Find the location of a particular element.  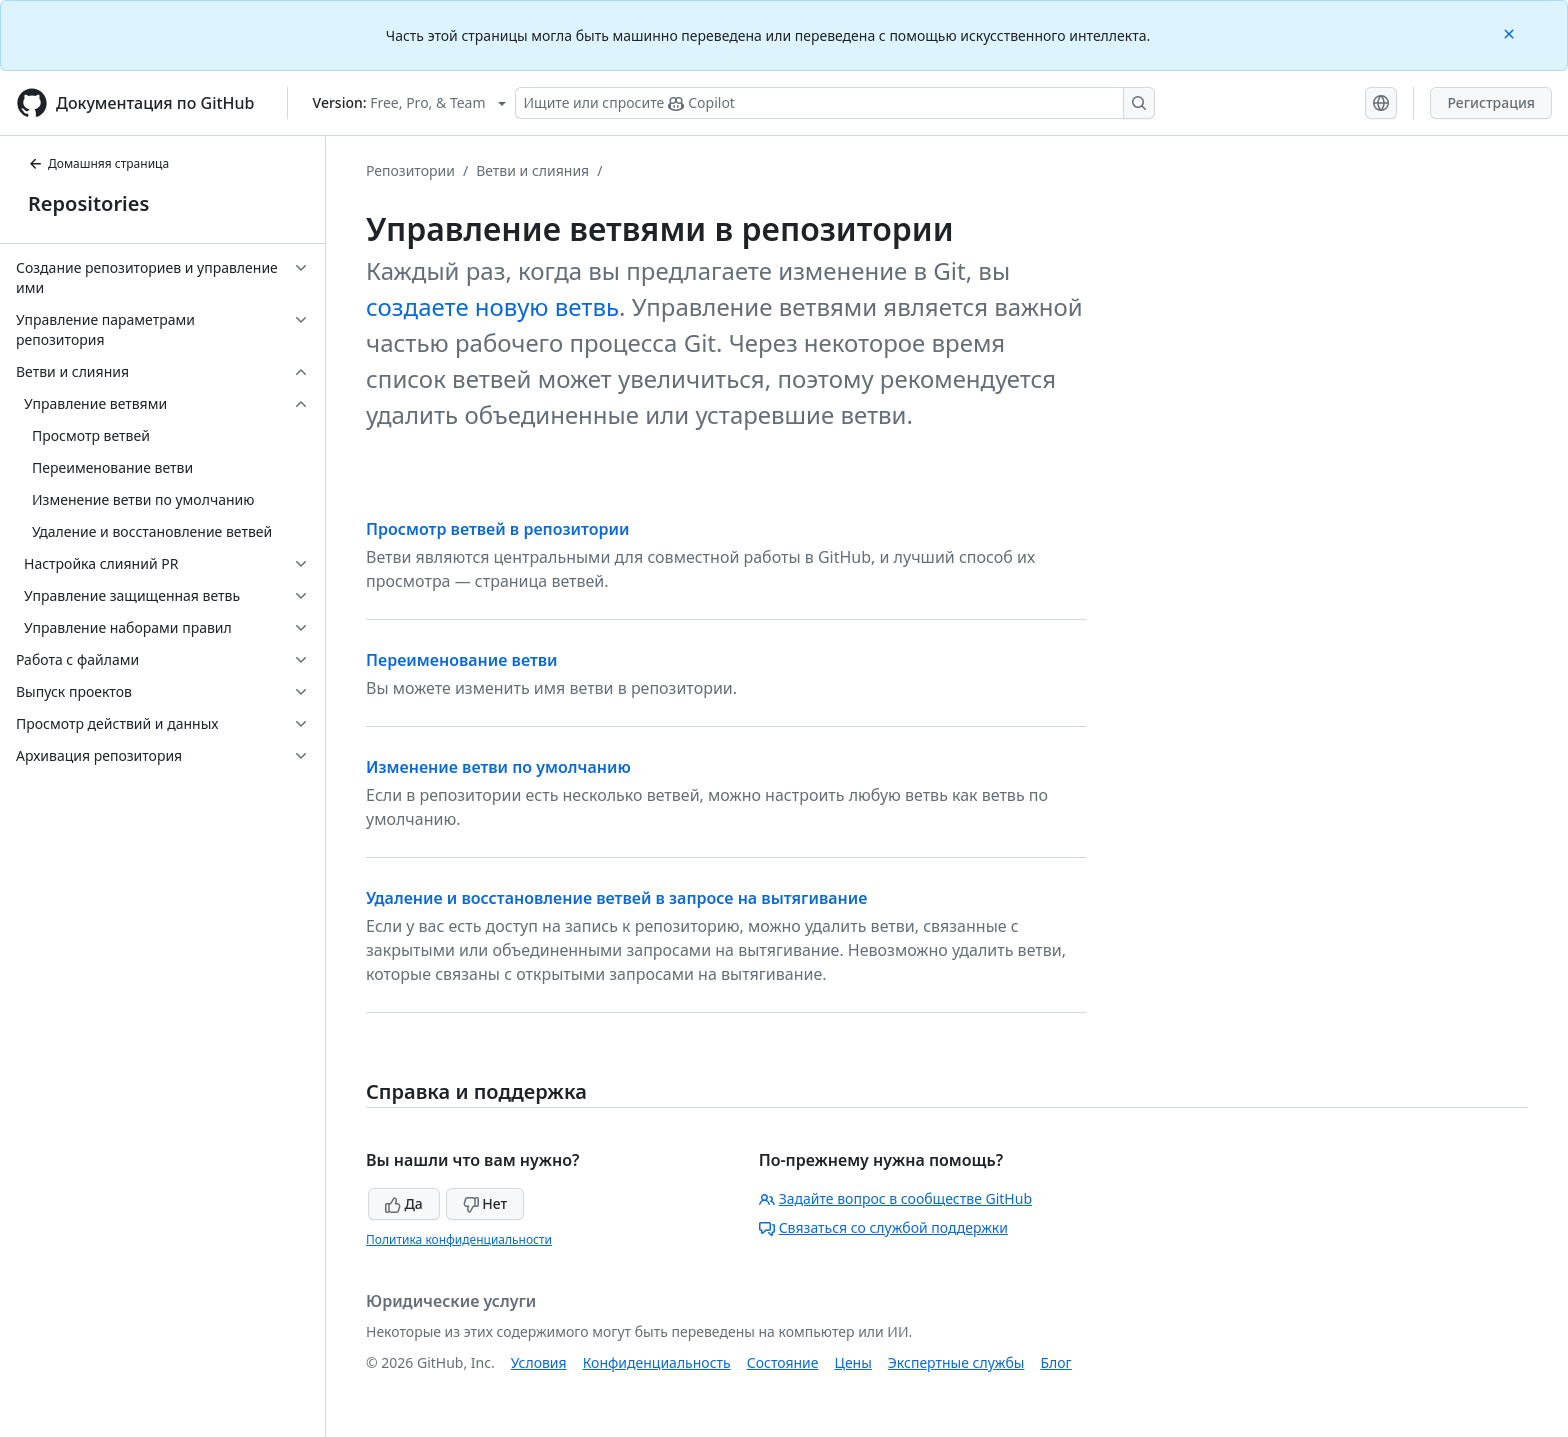

Блог is located at coordinates (1055, 1362).